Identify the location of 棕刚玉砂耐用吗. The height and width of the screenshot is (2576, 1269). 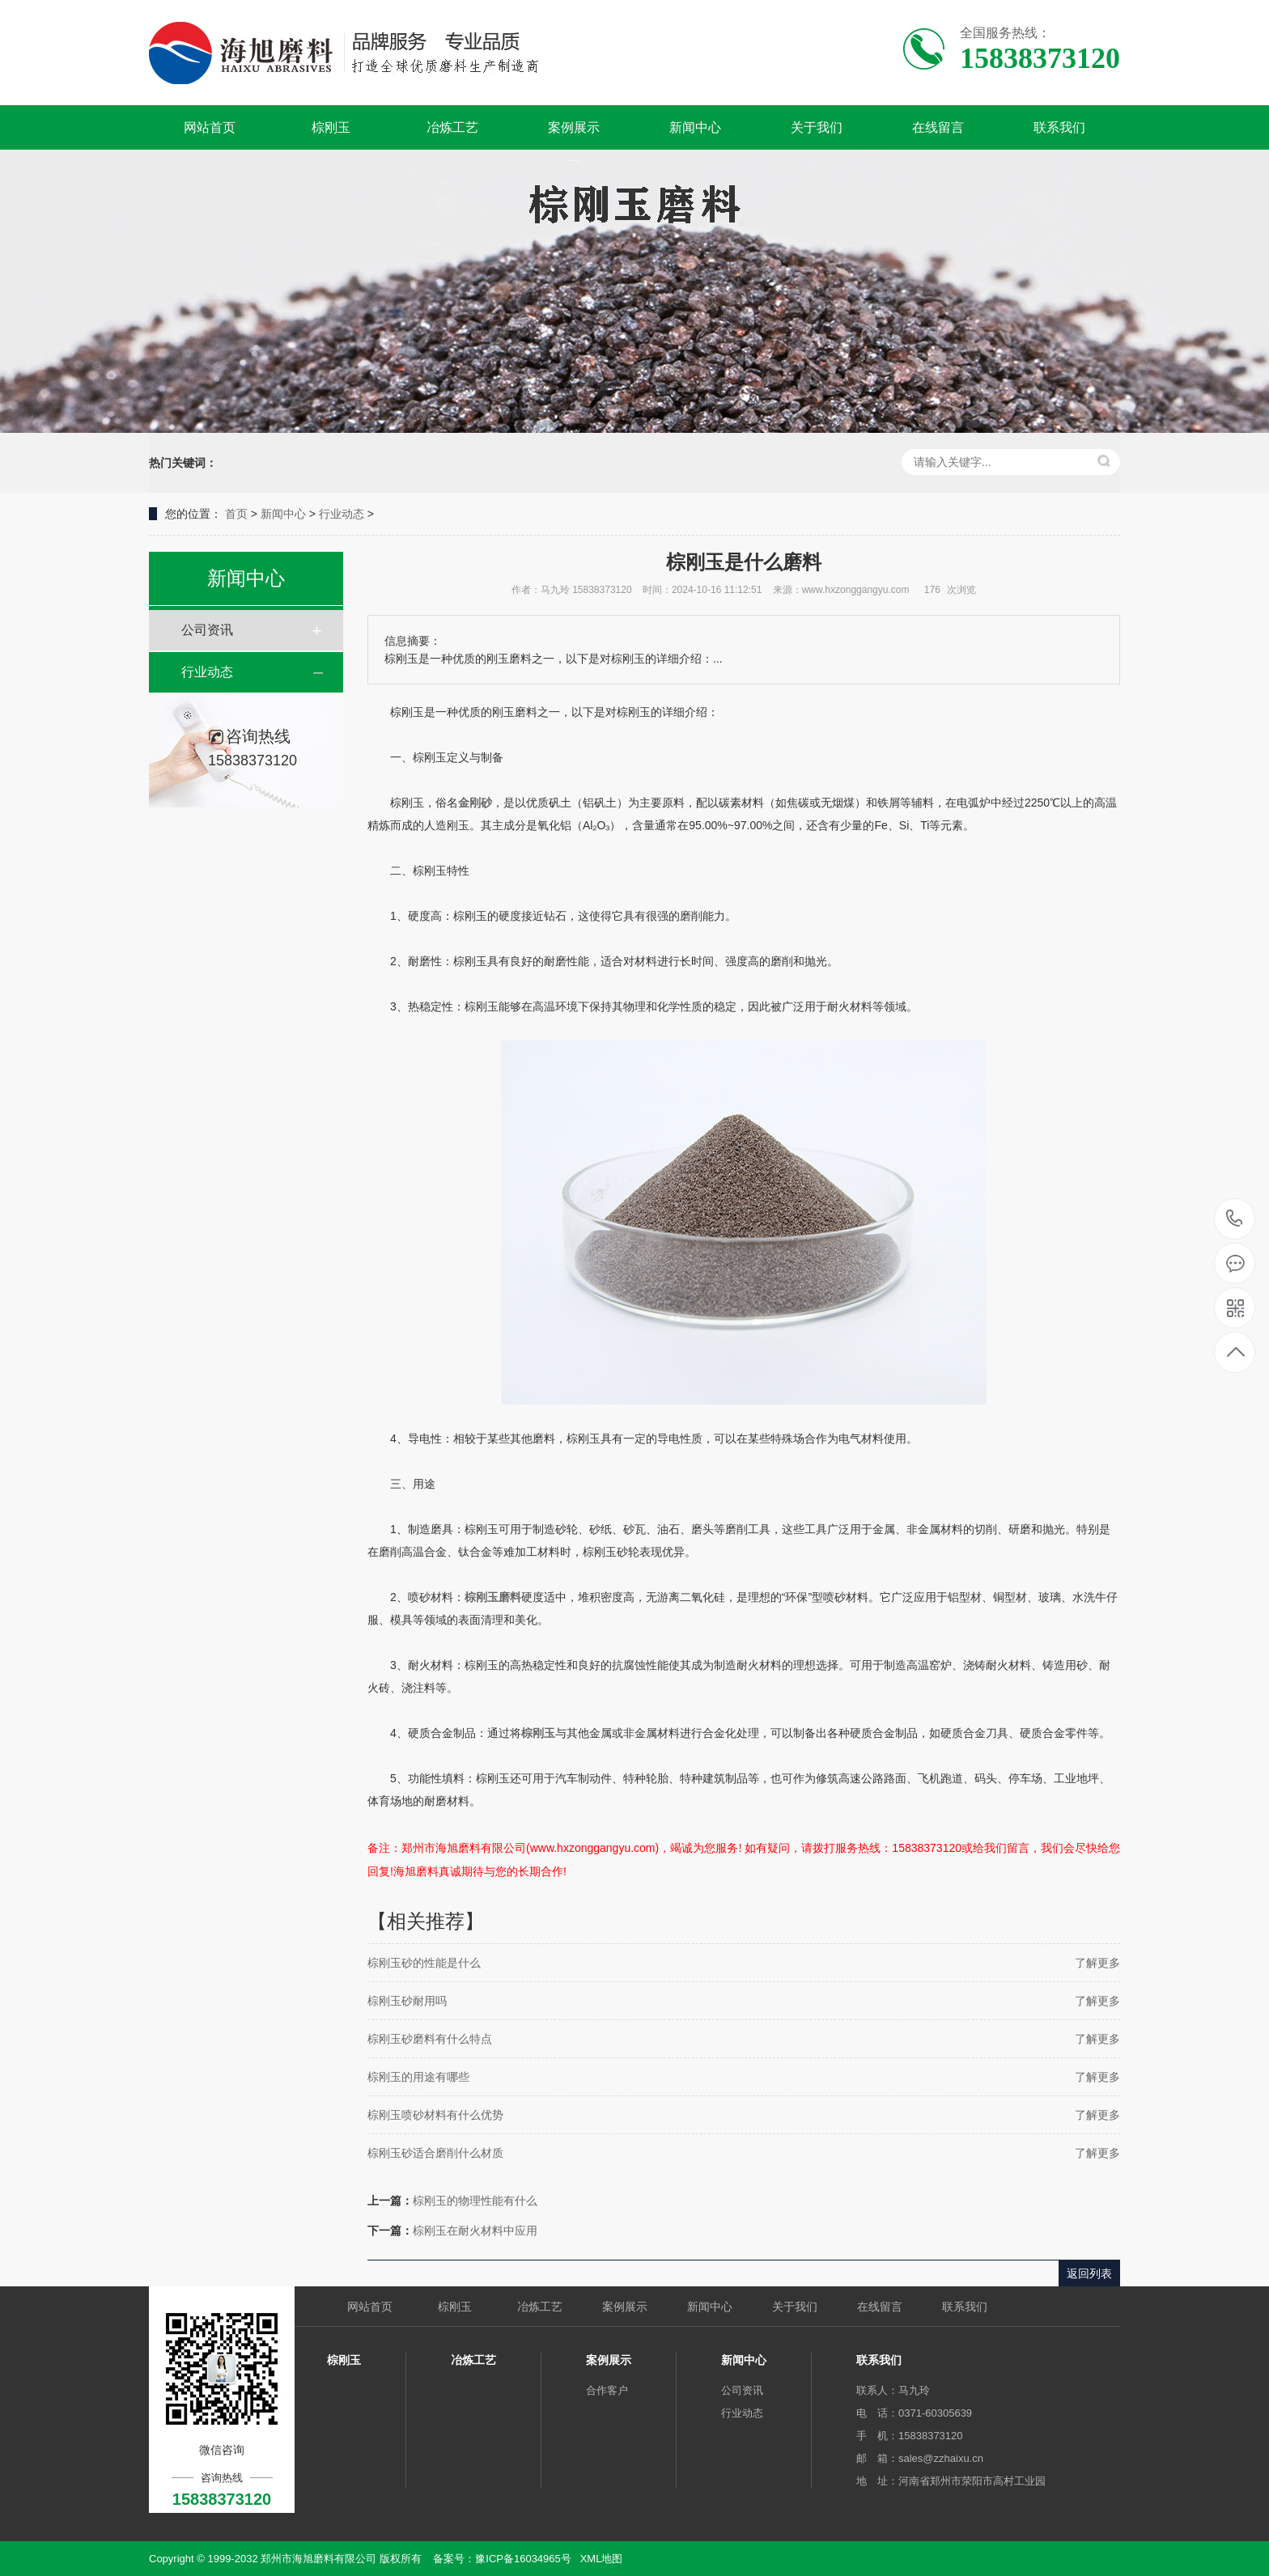
(407, 2000).